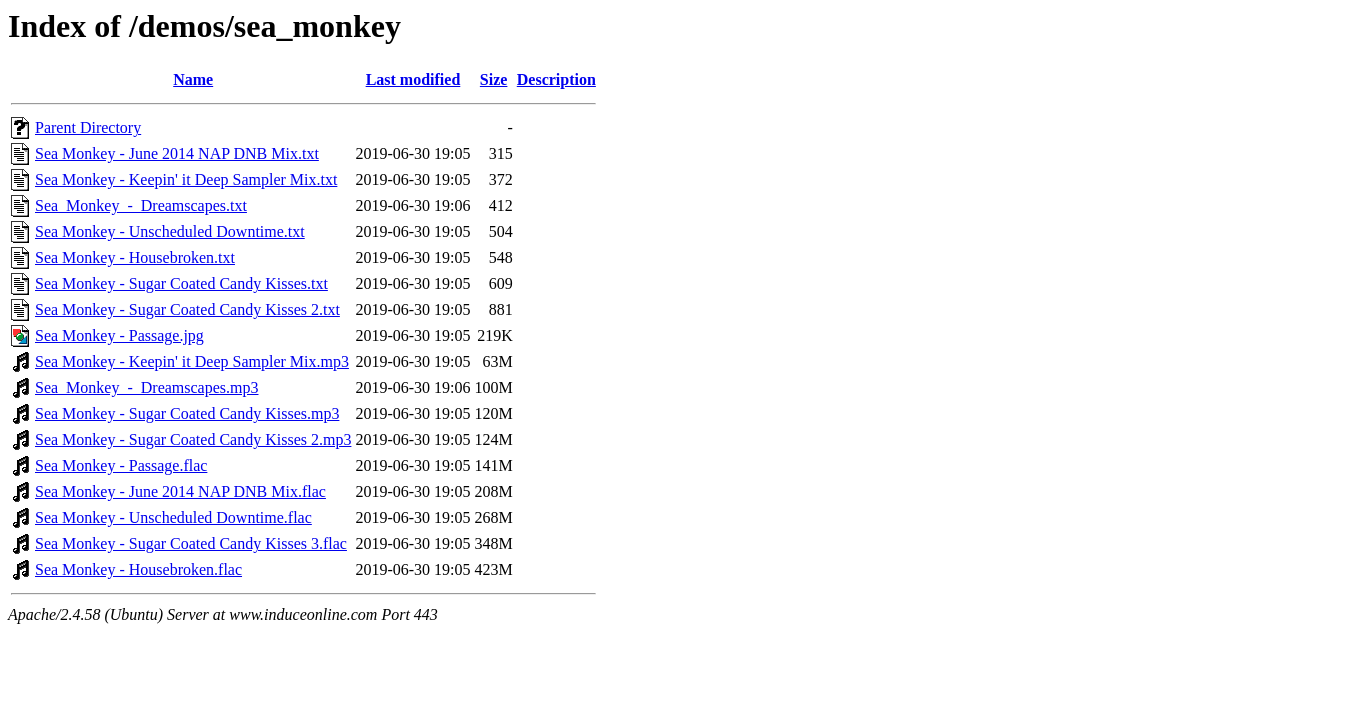 The image size is (1356, 720). What do you see at coordinates (135, 257) in the screenshot?
I see `Sea Monkey - Housebroken.txt` at bounding box center [135, 257].